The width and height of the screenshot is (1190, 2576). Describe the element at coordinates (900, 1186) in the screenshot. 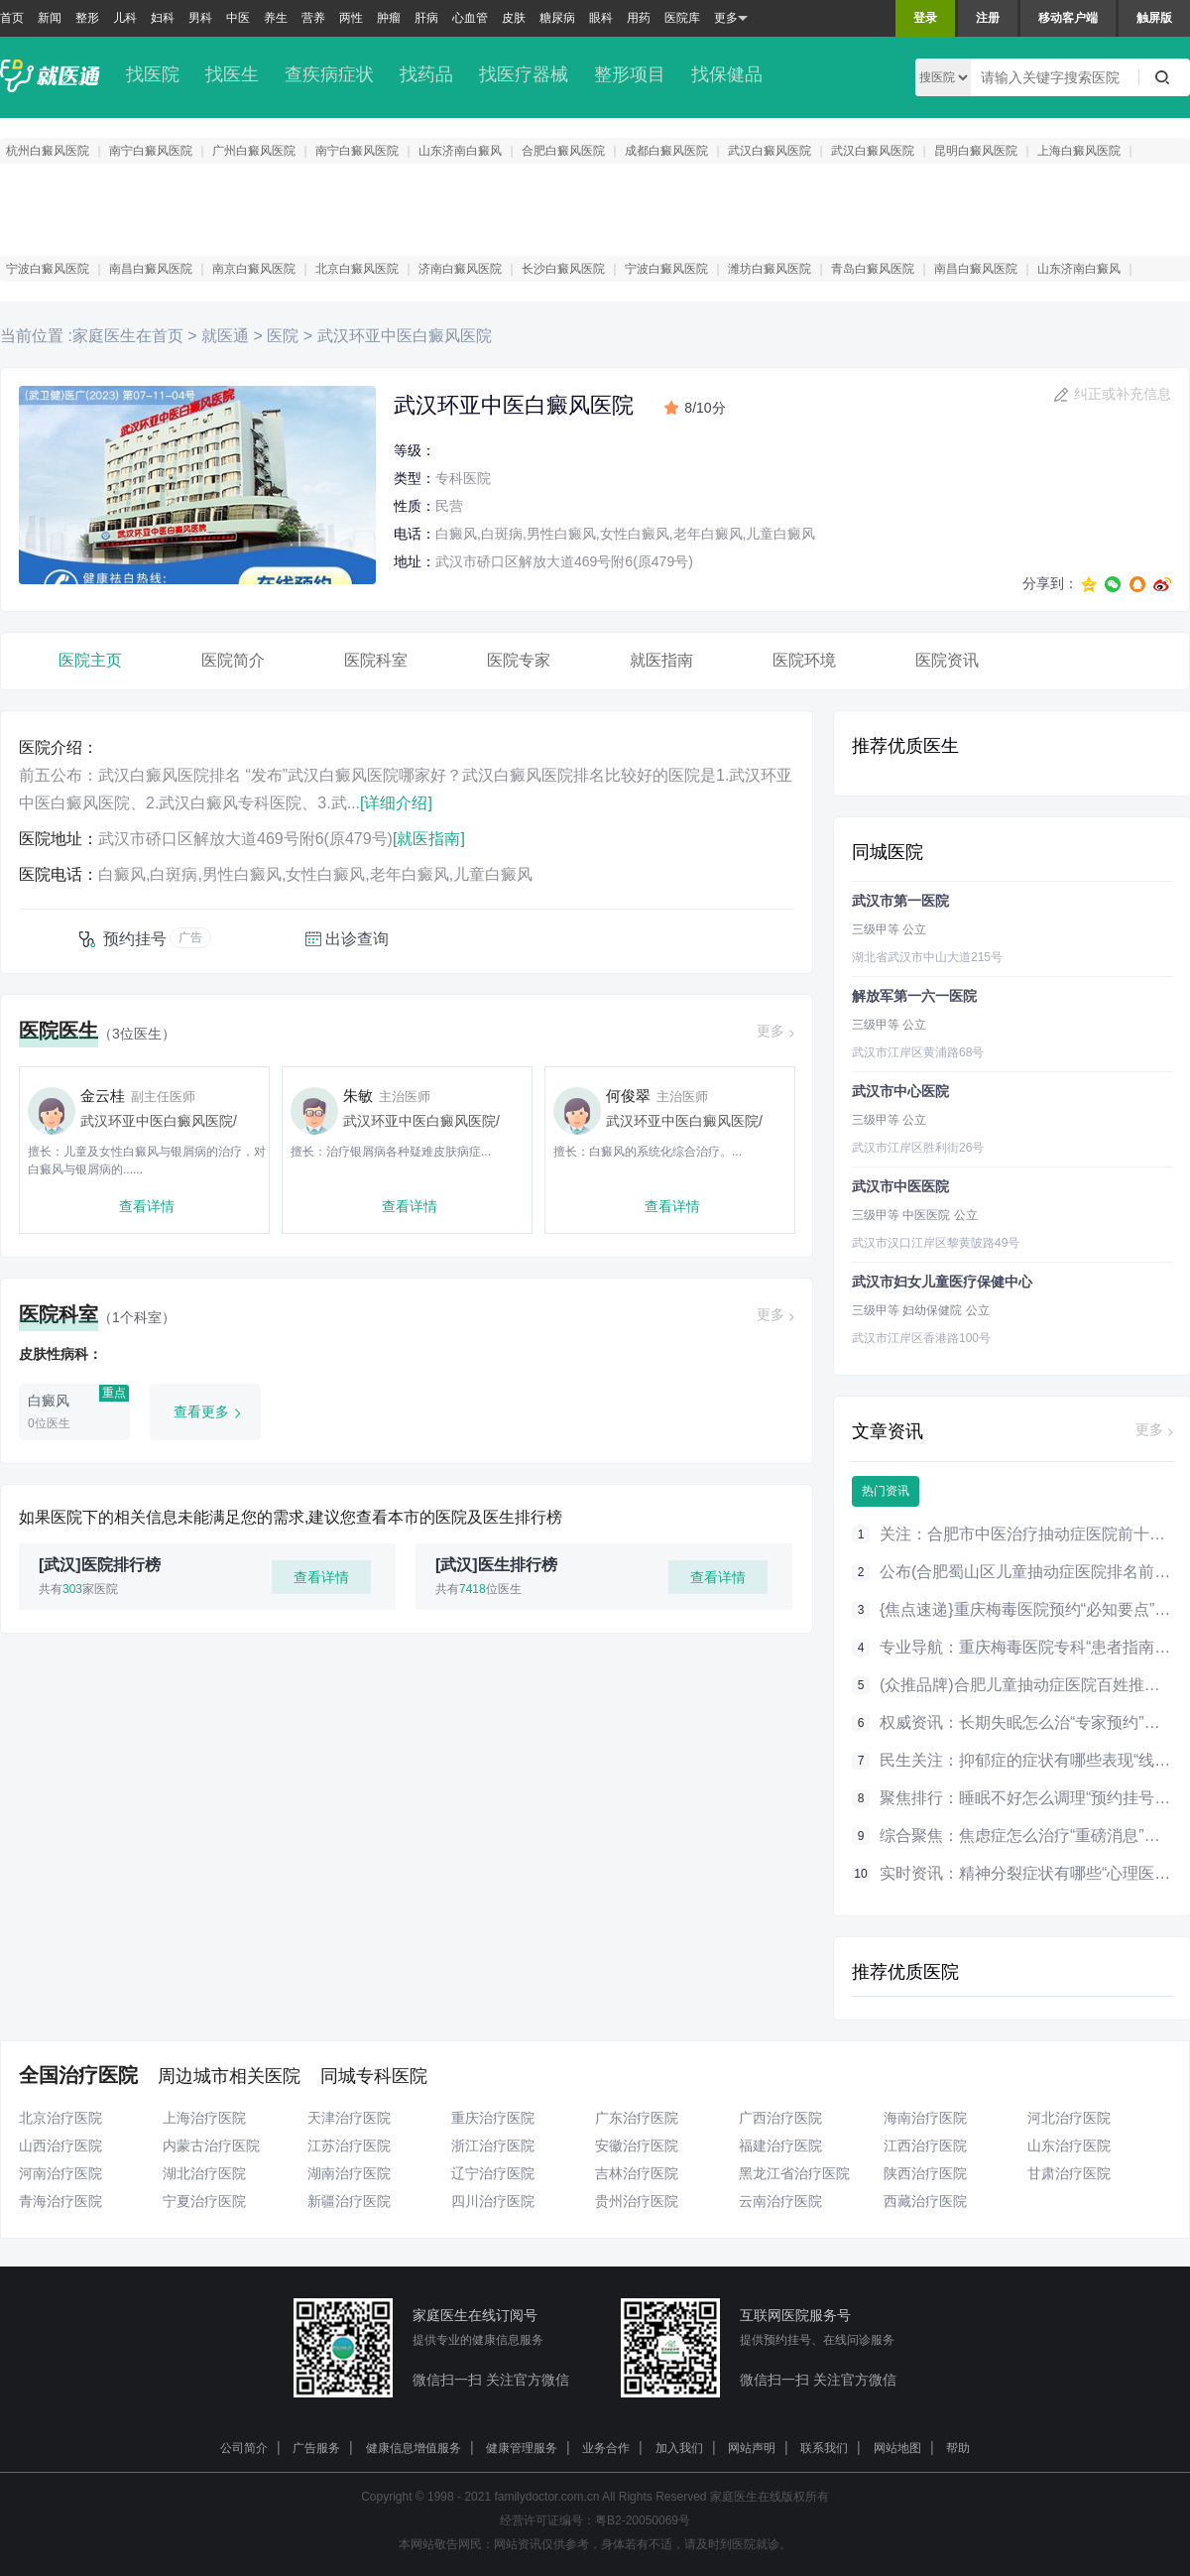

I see `武汉市中医医院` at that location.